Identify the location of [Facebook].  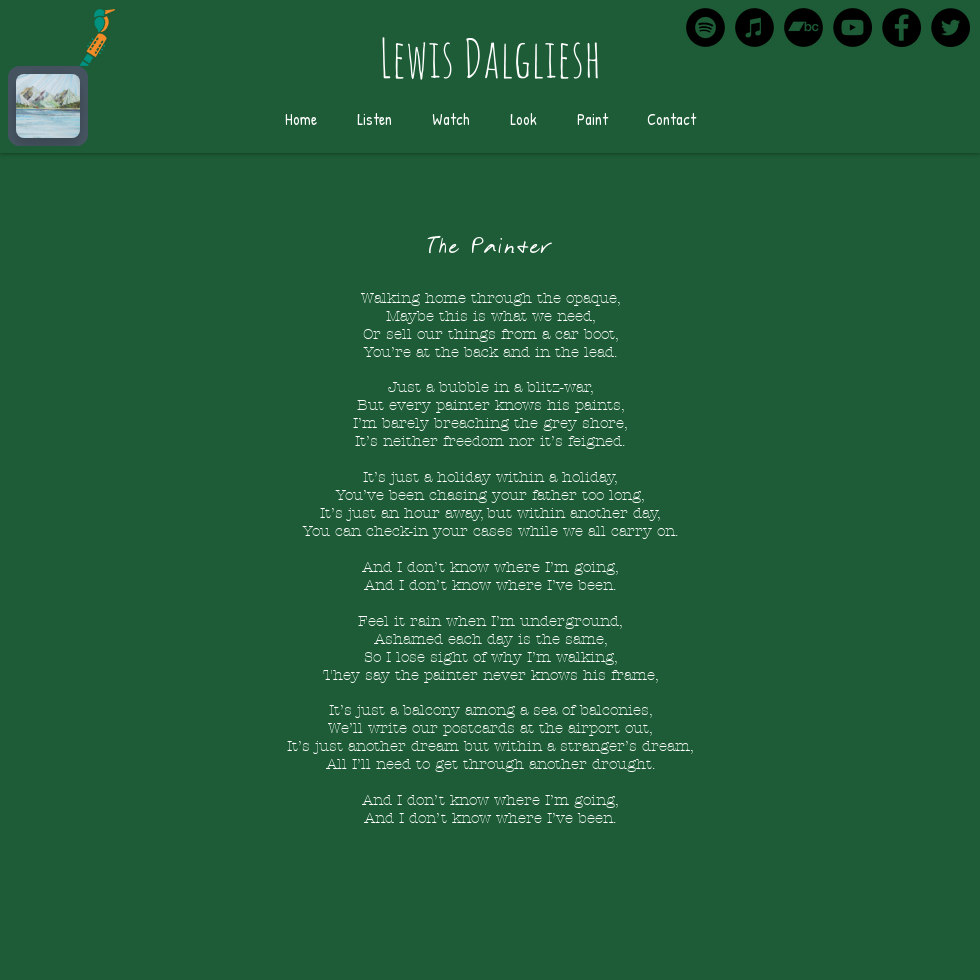
(901, 27).